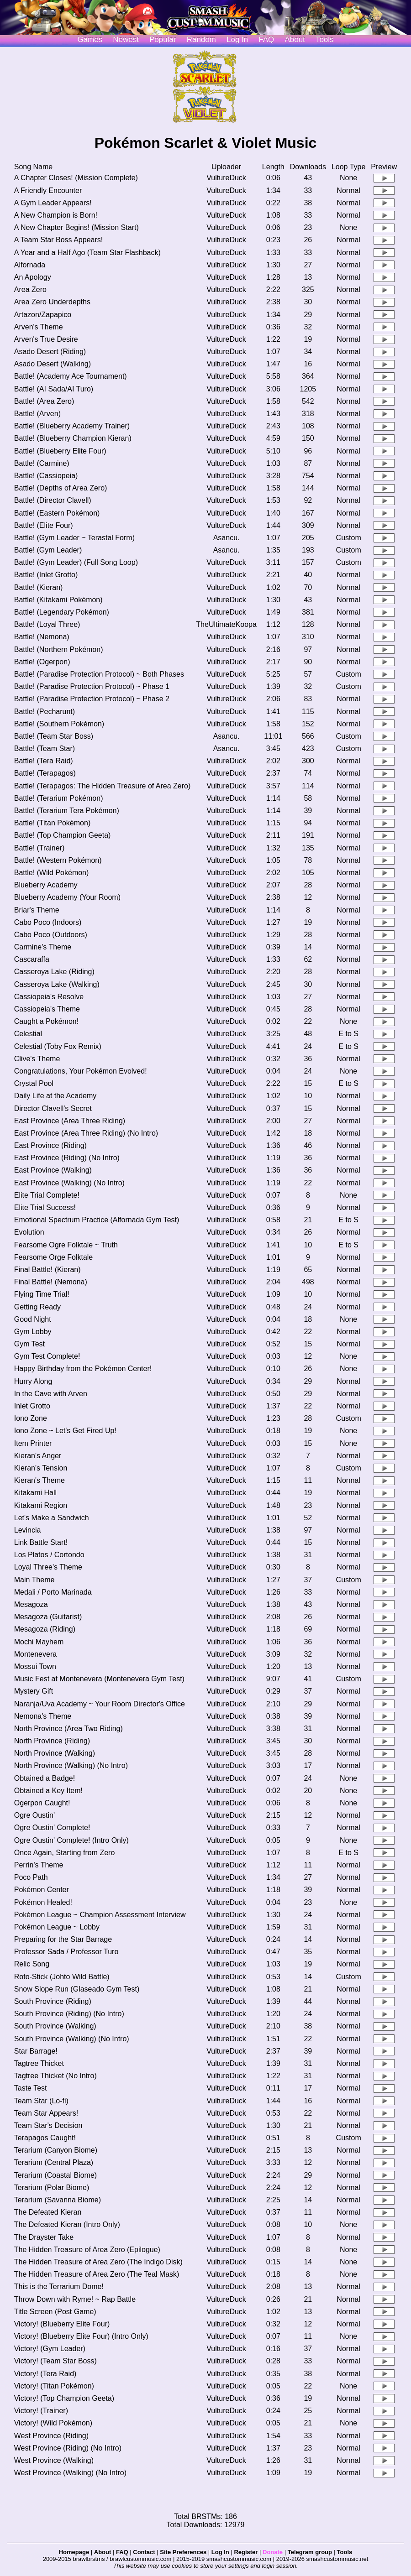 This screenshot has width=411, height=2576. Describe the element at coordinates (44, 748) in the screenshot. I see `Battle! (Team Star)` at that location.